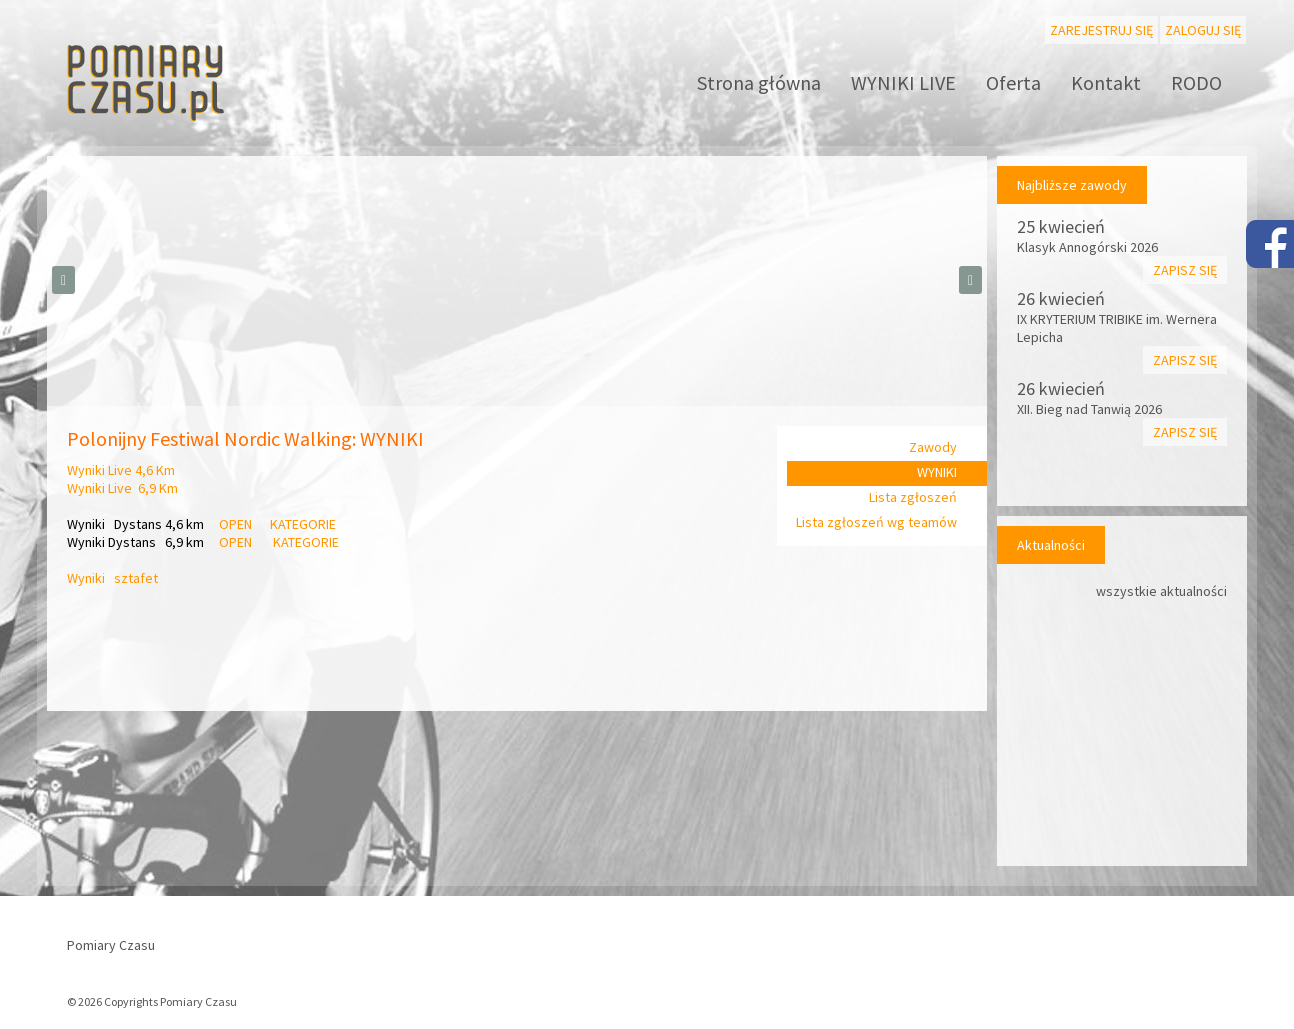 This screenshot has width=1294, height=1029. Describe the element at coordinates (1203, 30) in the screenshot. I see `Zaloguj się` at that location.